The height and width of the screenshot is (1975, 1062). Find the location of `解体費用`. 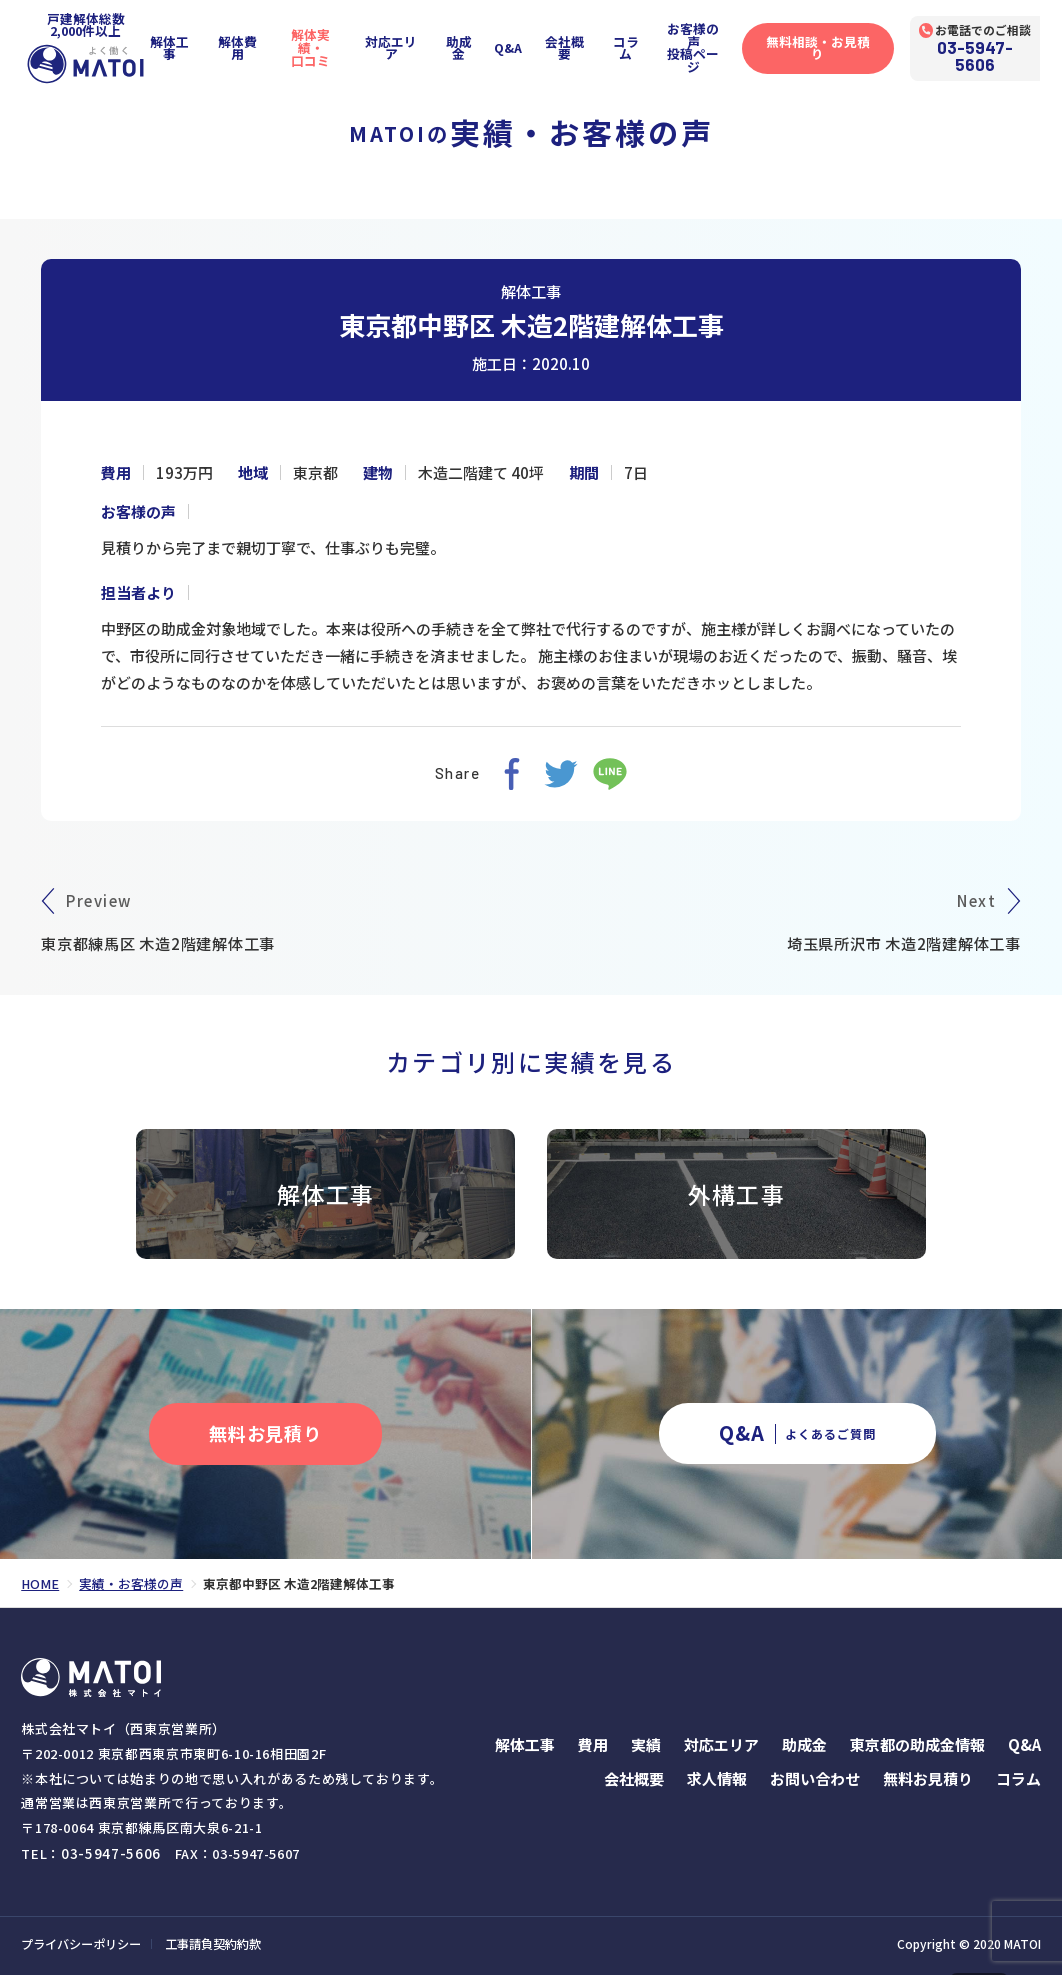

解体費用 is located at coordinates (247, 44).